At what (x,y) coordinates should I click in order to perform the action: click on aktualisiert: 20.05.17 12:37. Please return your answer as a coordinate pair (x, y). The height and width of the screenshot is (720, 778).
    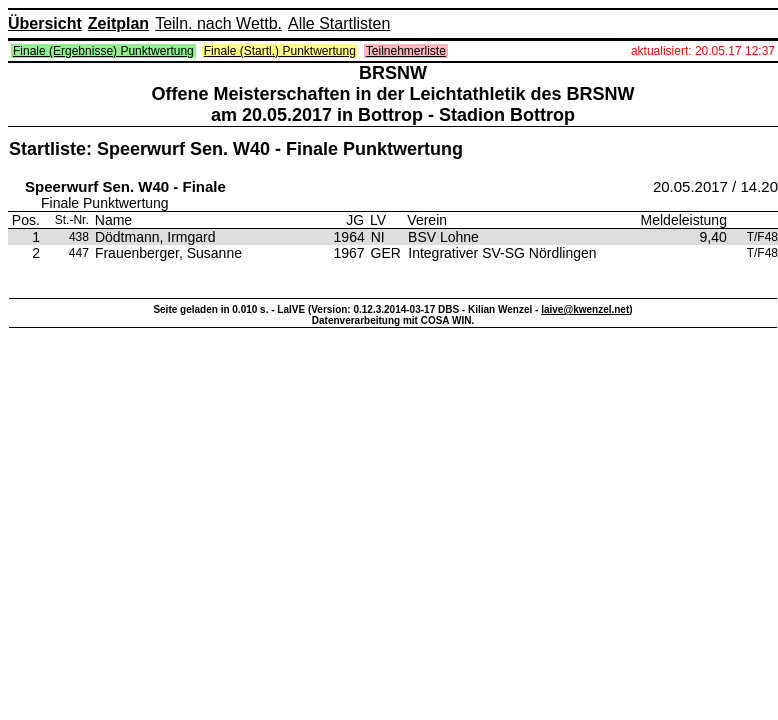
    Looking at the image, I should click on (703, 51).